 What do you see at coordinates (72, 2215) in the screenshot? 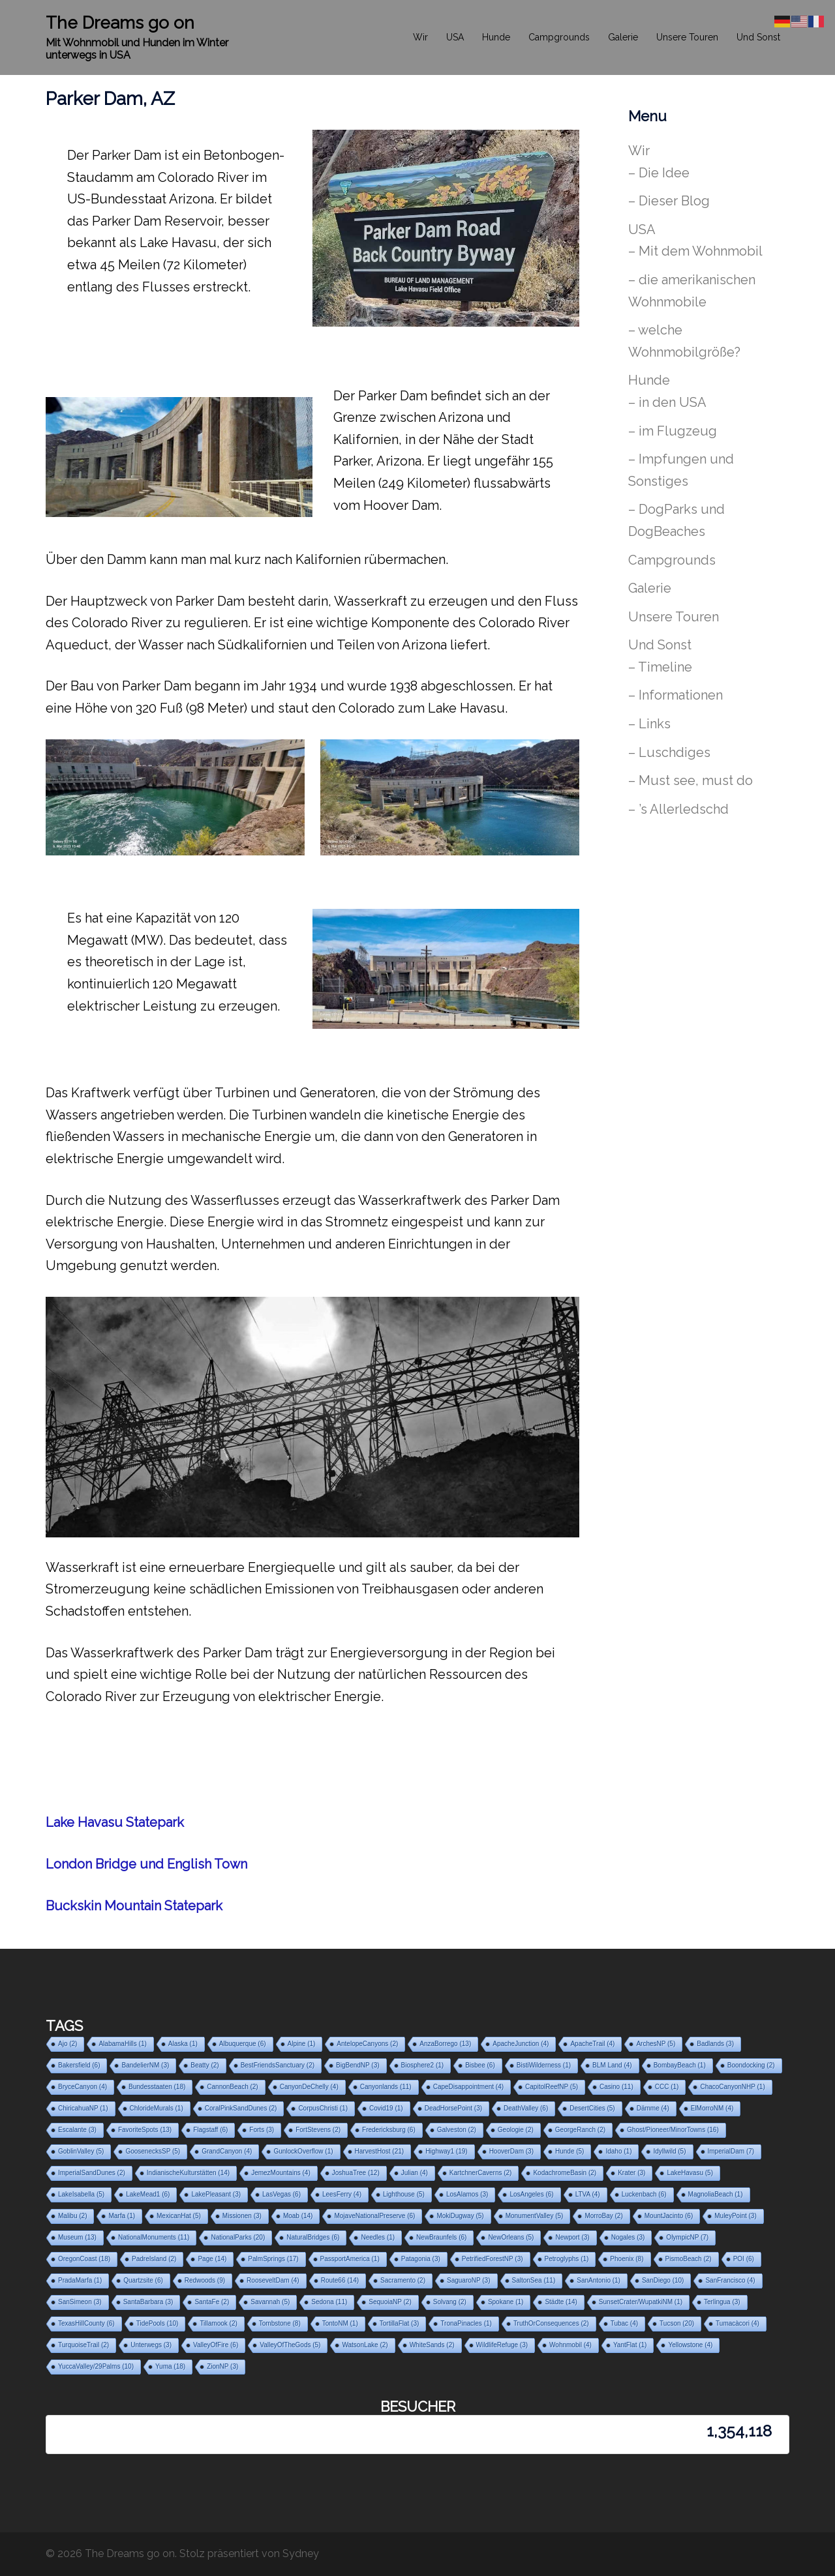
I see `Malibu [Malibu (2 Einträge)]` at bounding box center [72, 2215].